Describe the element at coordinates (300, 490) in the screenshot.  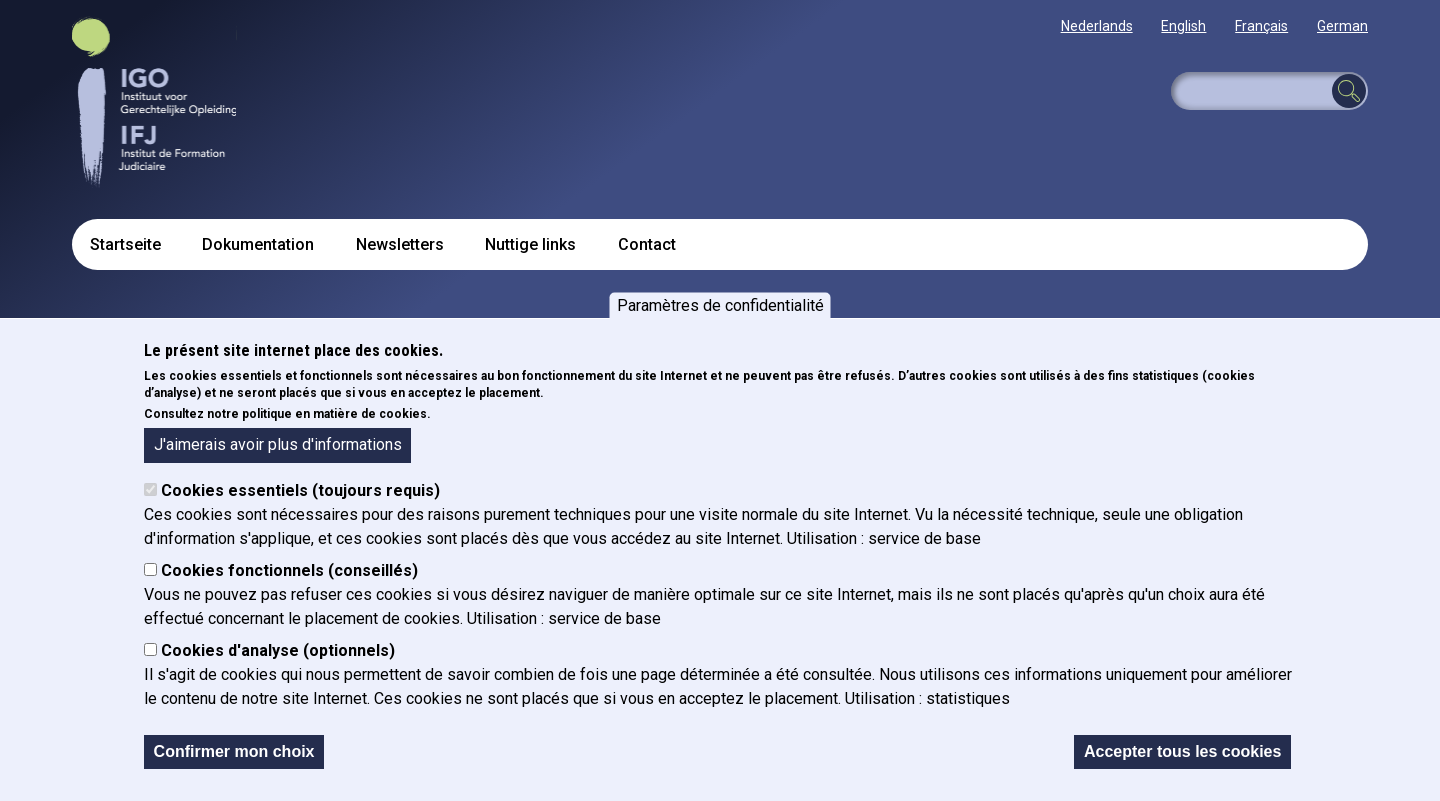
I see `Cookies essentiels (toujours requis)` at that location.